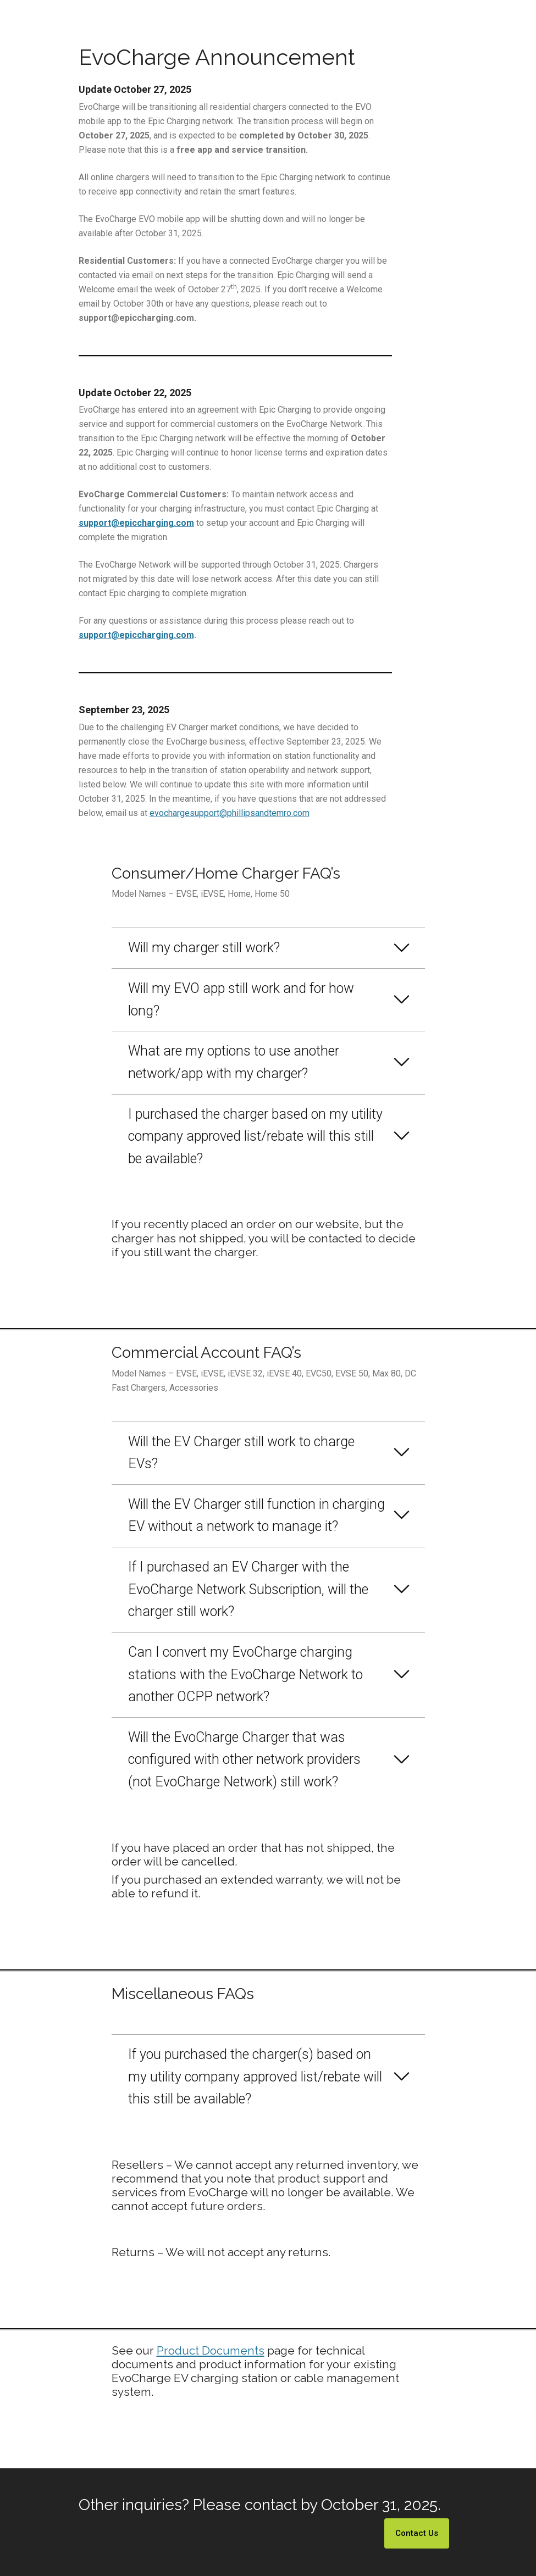  Describe the element at coordinates (245, 1674) in the screenshot. I see `Can I convert my EvoCharge charging stations with the EvoCharge Network to another OCPP network?` at that location.